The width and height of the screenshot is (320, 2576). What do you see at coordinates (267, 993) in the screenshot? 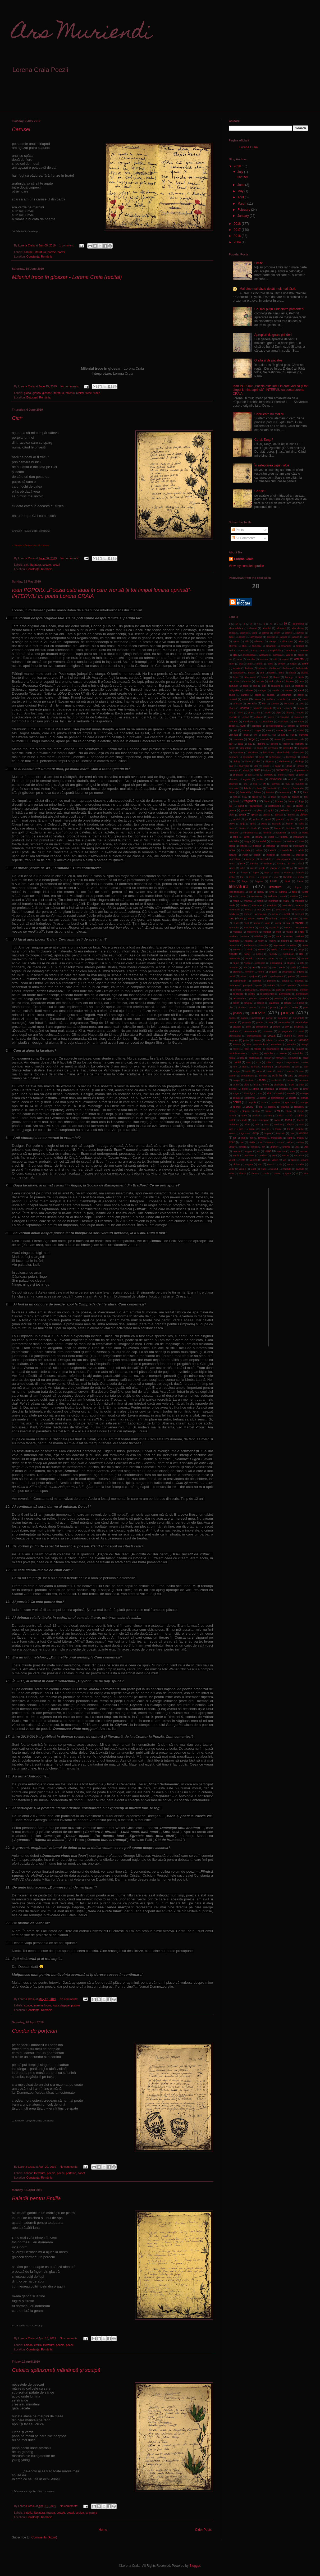
I see `pergamentos` at bounding box center [267, 993].